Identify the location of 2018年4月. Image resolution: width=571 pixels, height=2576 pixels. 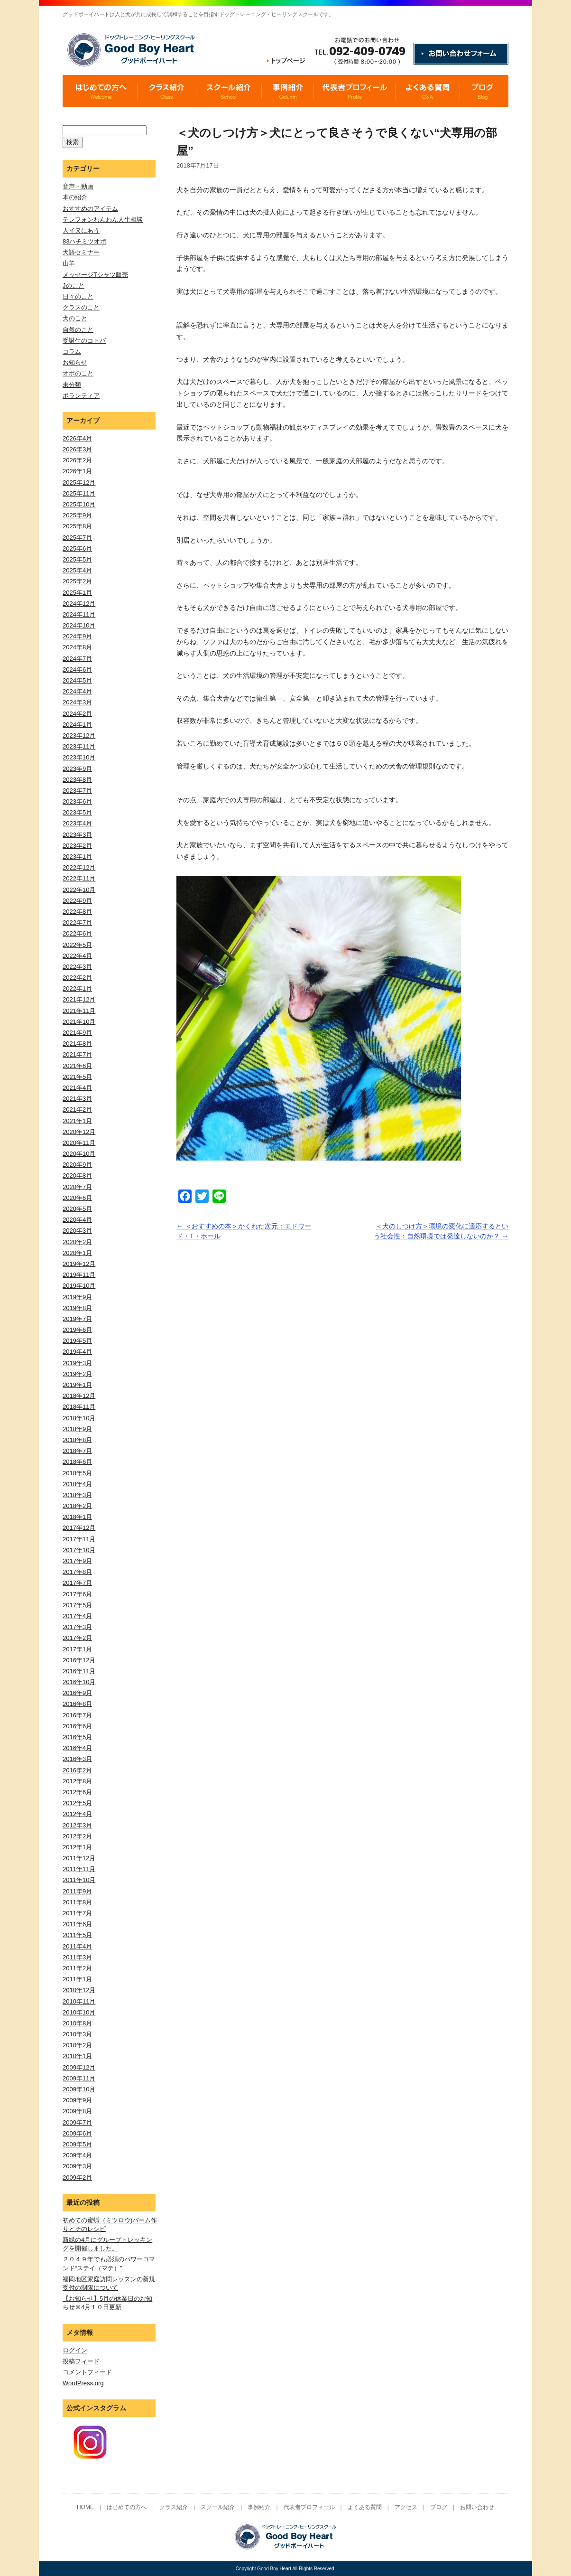
(77, 1484).